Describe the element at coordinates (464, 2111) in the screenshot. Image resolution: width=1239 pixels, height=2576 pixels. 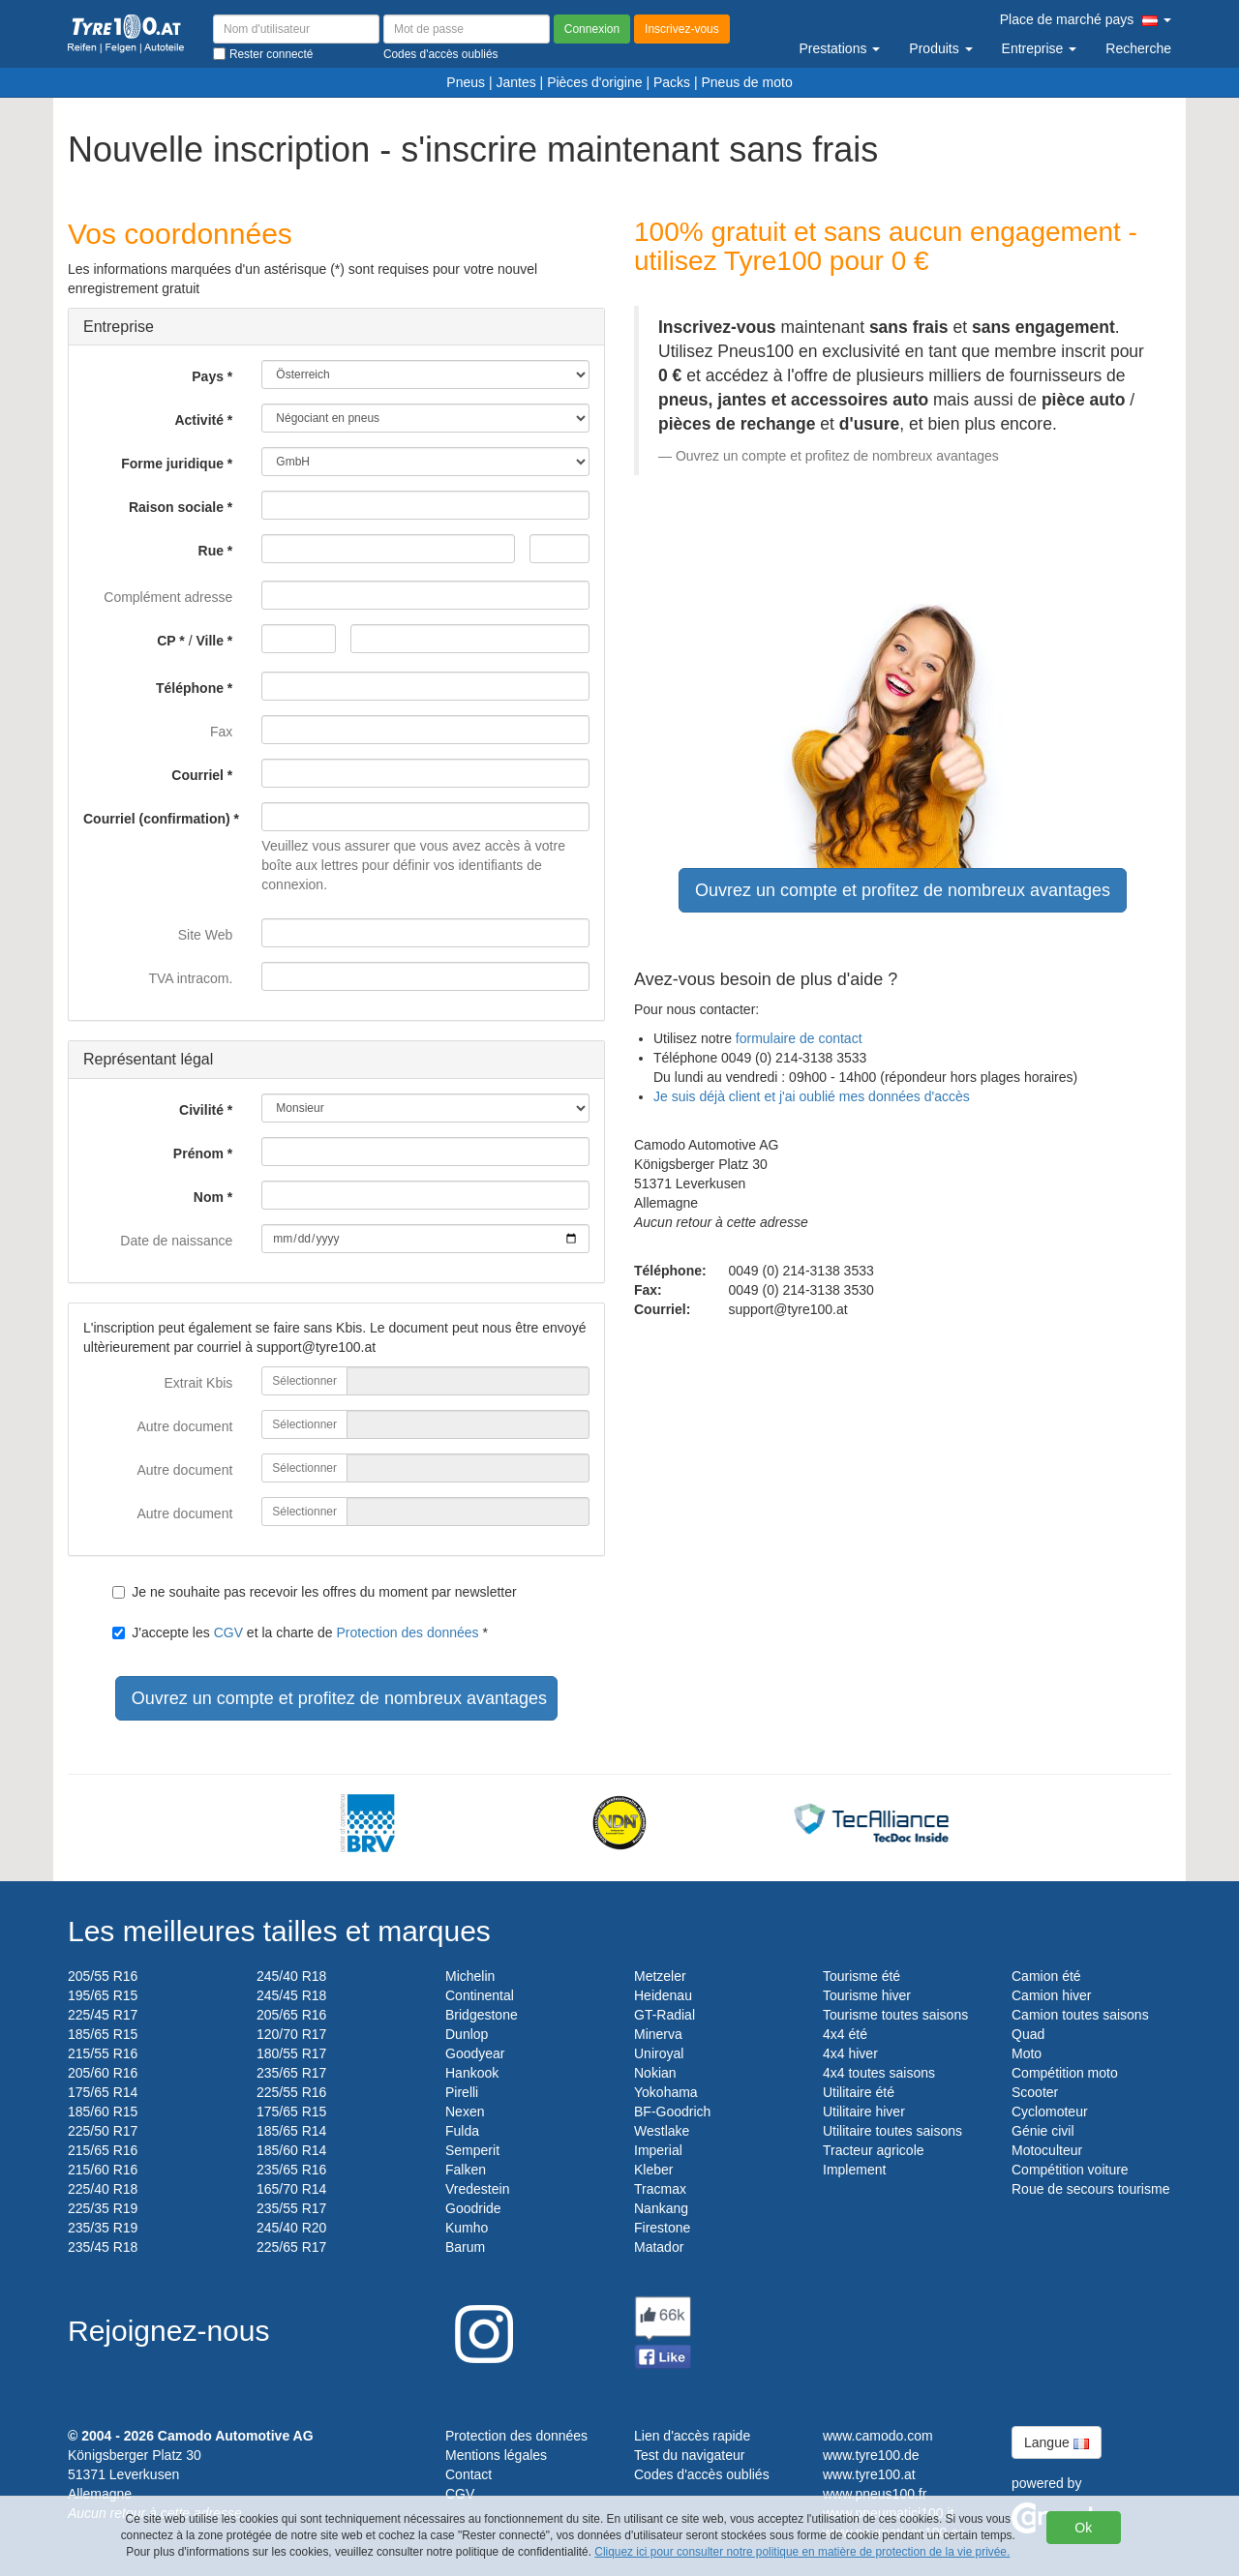
I see `Nexen` at that location.